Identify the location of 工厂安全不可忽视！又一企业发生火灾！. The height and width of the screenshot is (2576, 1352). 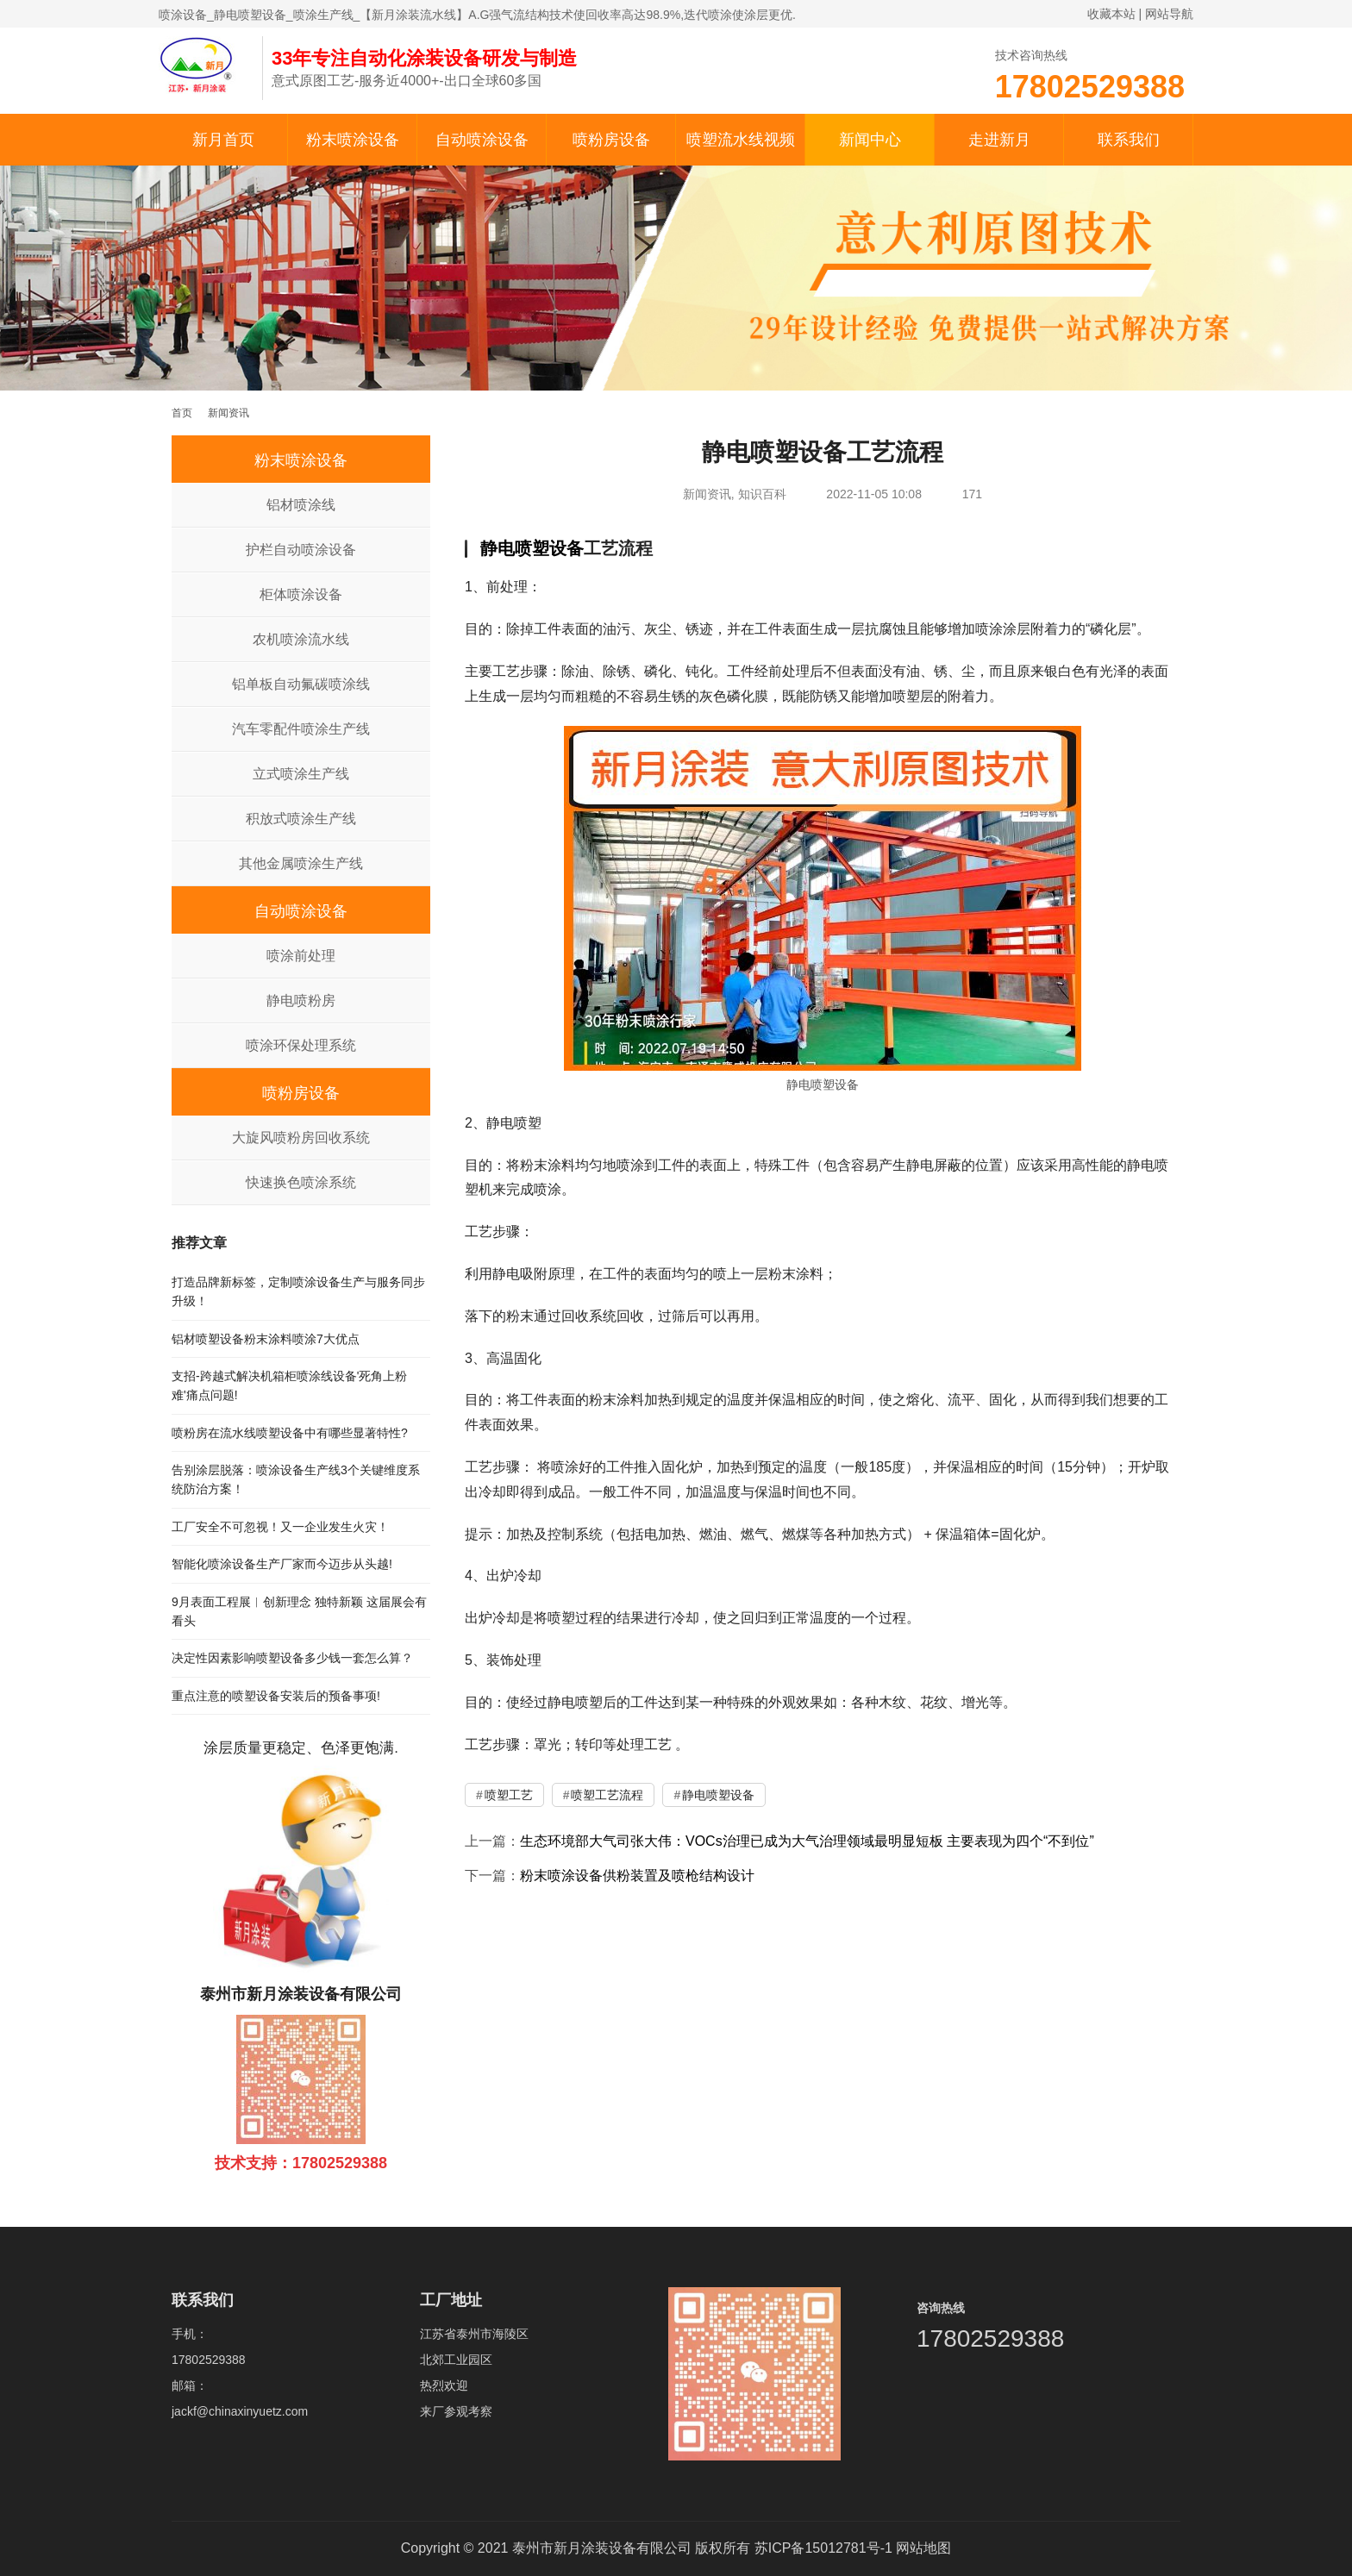
(280, 1527).